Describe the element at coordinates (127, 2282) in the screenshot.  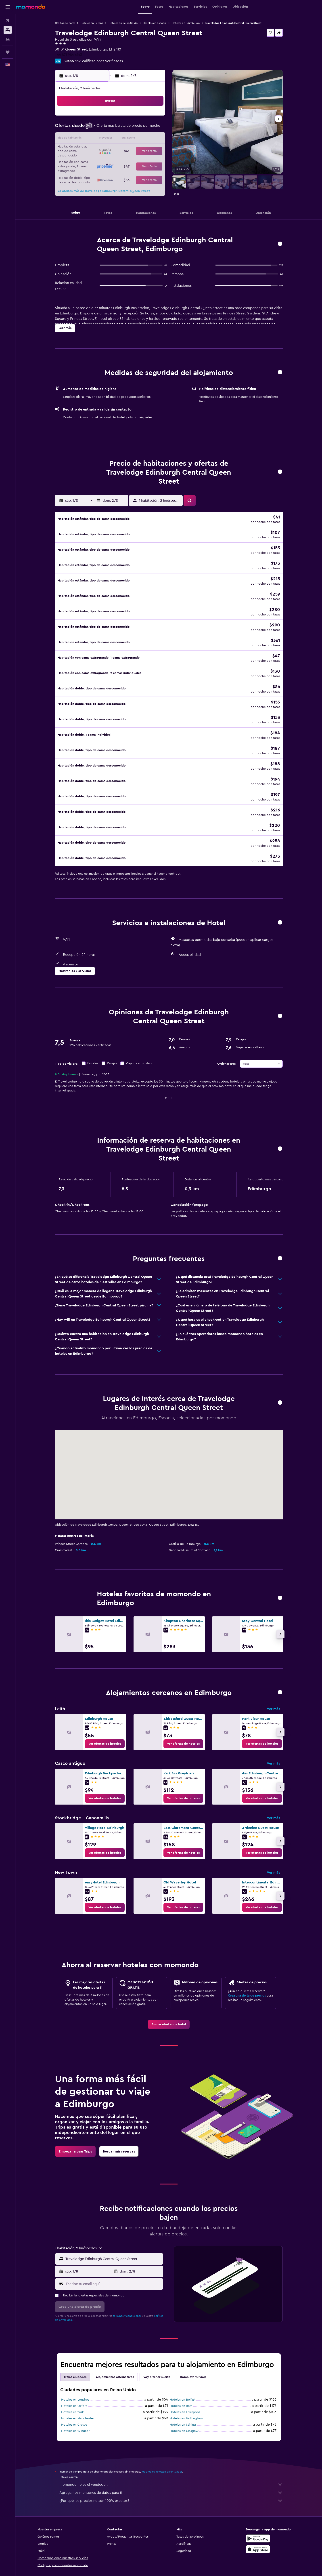
I see `términos y condiciones` at that location.